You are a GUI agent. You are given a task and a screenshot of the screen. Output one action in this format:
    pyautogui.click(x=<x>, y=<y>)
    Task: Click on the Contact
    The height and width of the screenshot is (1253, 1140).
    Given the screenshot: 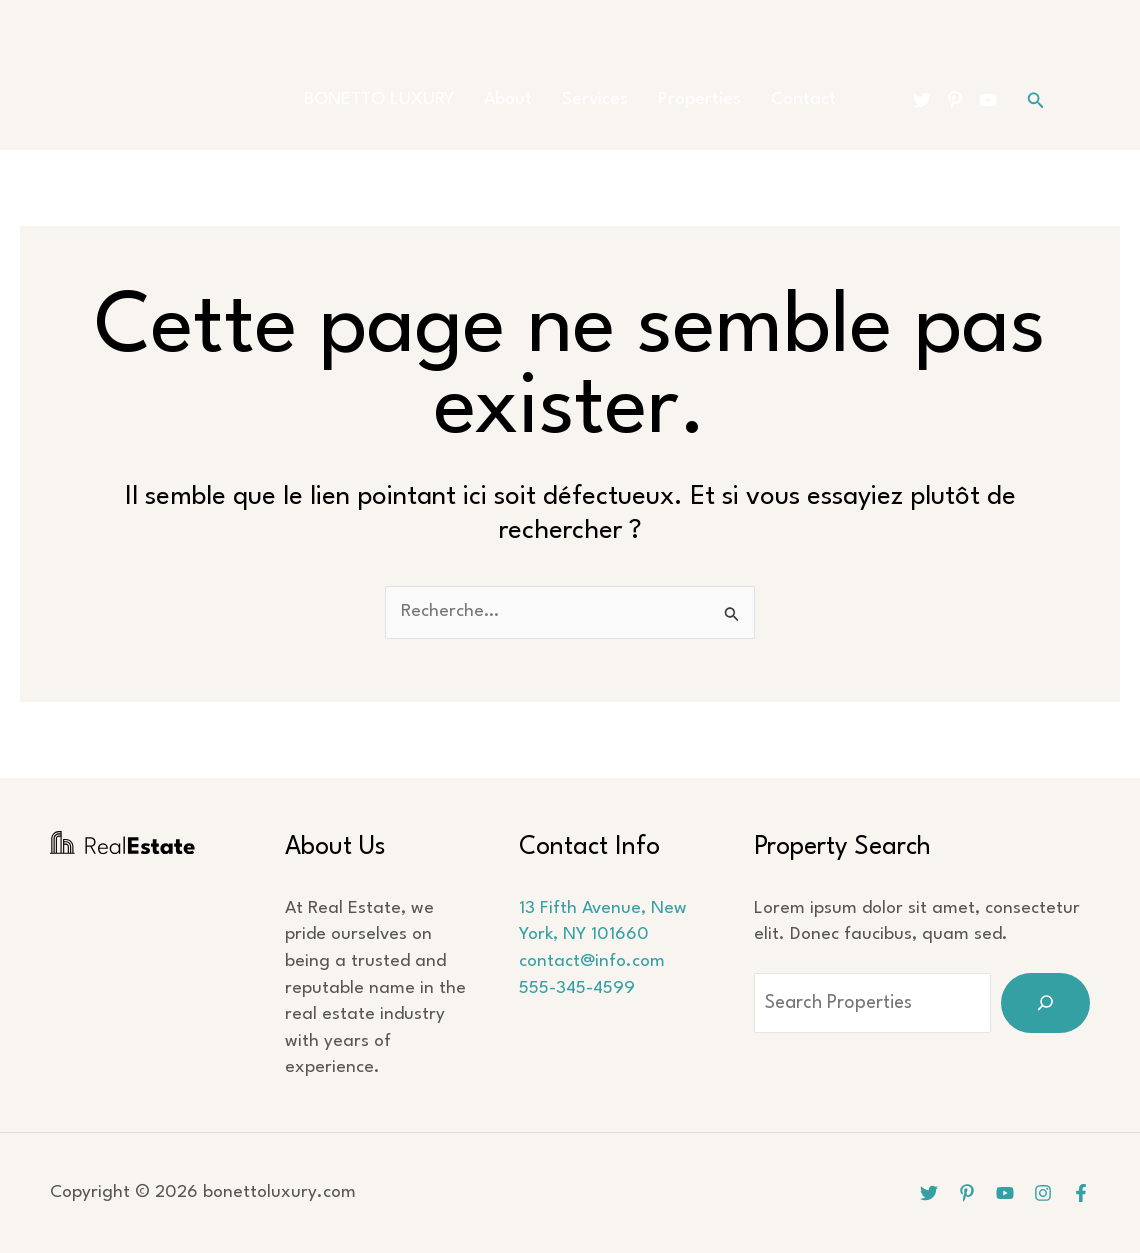 What is the action you would take?
    pyautogui.click(x=803, y=99)
    